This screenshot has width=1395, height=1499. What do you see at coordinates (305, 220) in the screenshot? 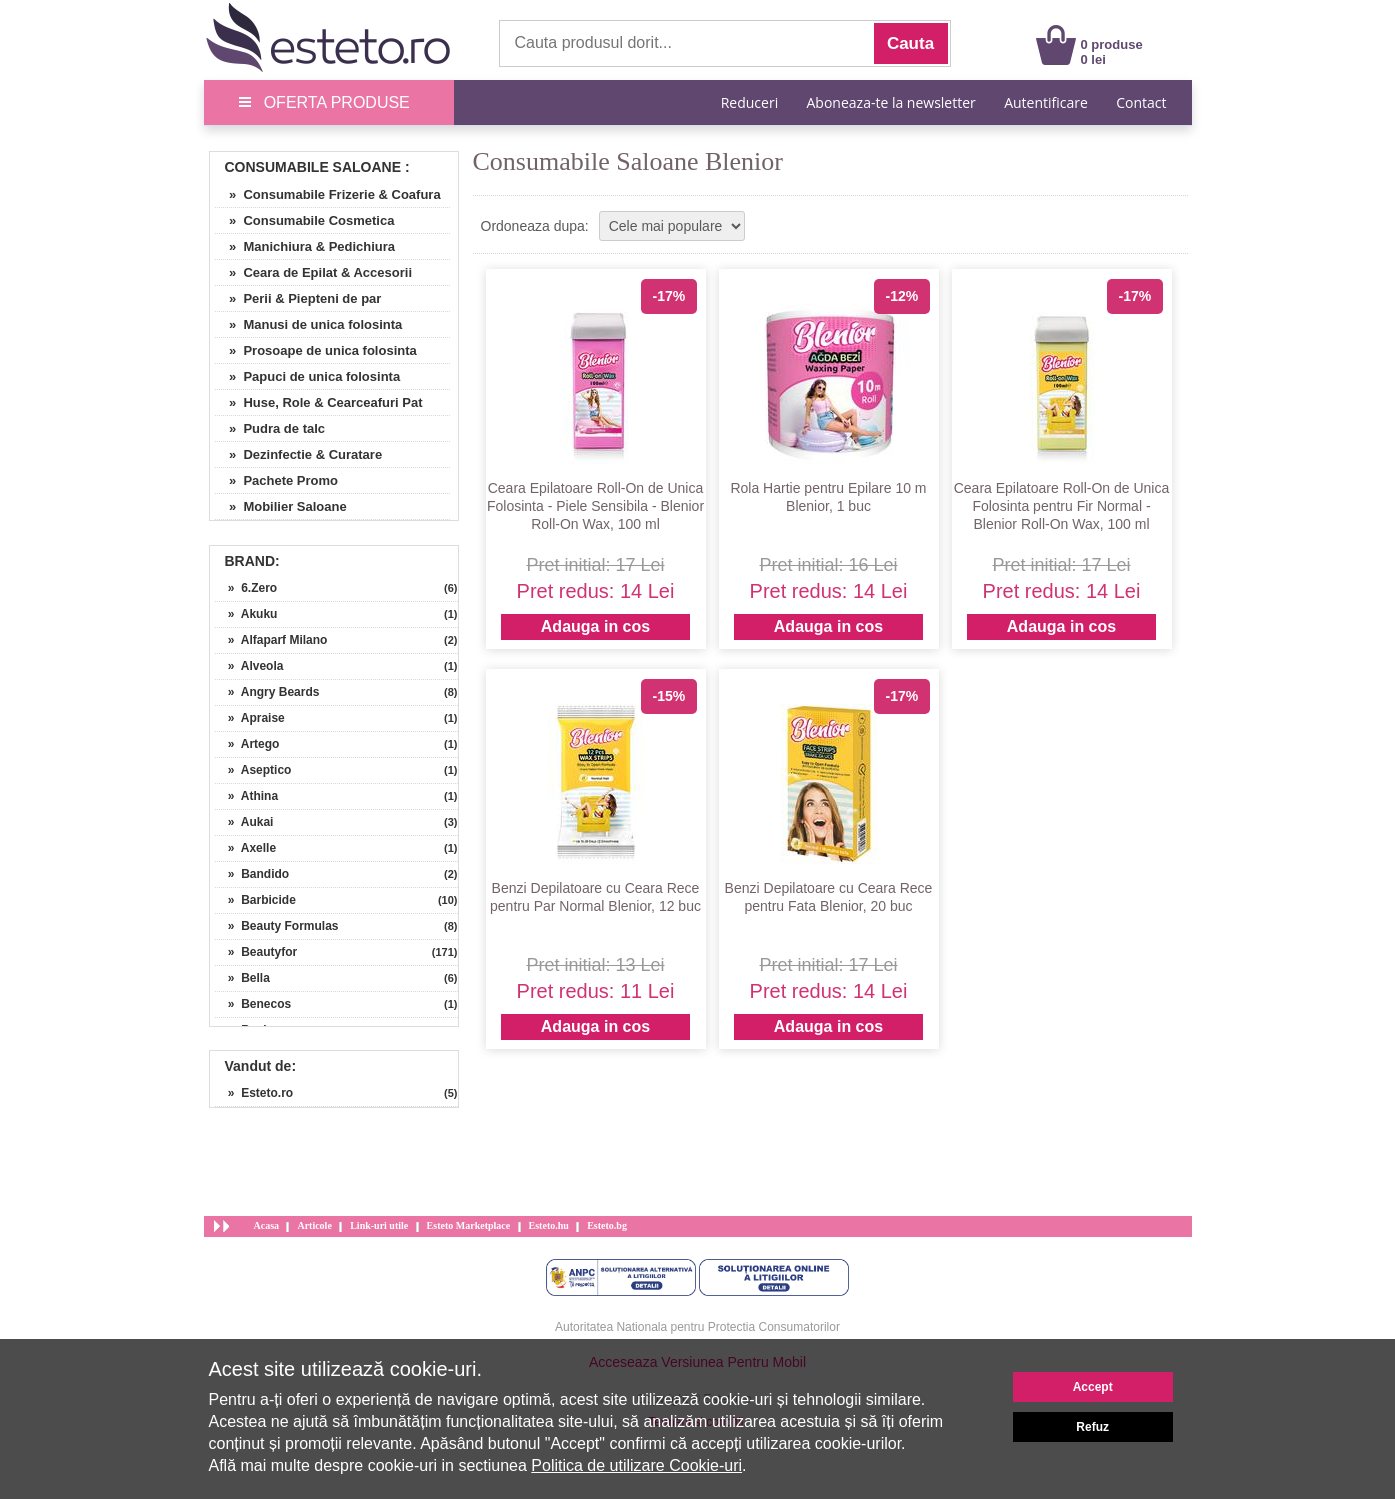
I see `» Consumabile Cosmetica` at bounding box center [305, 220].